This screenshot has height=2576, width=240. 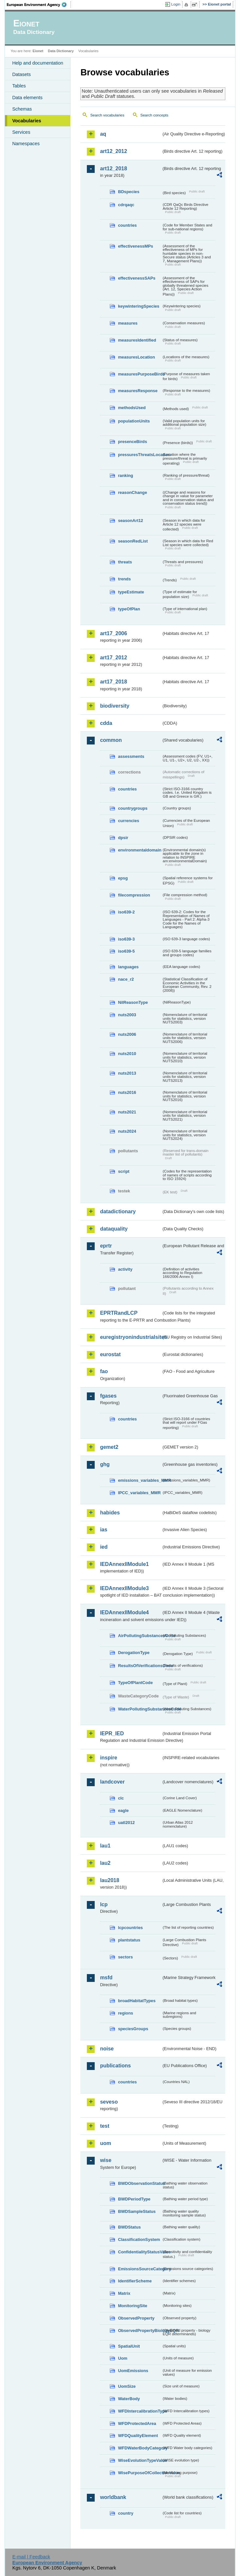 I want to click on UomSize, so click(x=127, y=2386).